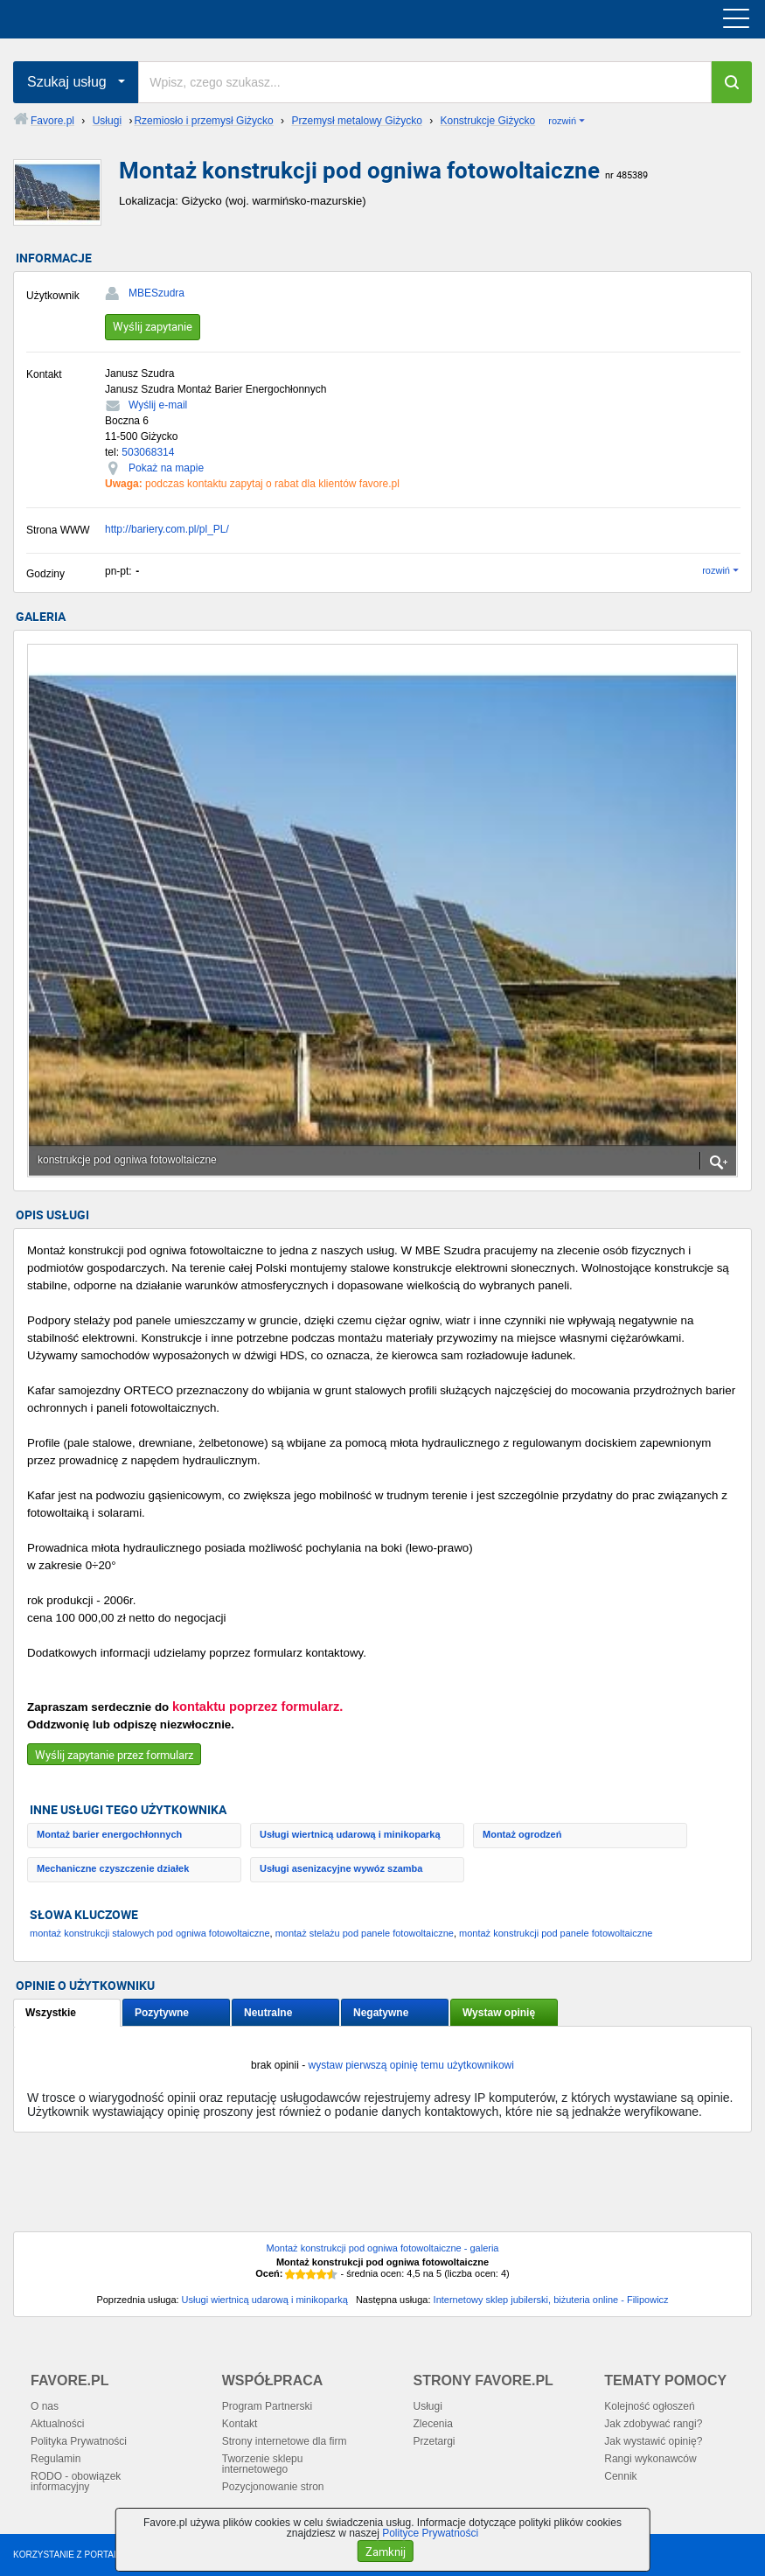 The image size is (765, 2576). Describe the element at coordinates (649, 2406) in the screenshot. I see `Kolejność ogłoszeń` at that location.